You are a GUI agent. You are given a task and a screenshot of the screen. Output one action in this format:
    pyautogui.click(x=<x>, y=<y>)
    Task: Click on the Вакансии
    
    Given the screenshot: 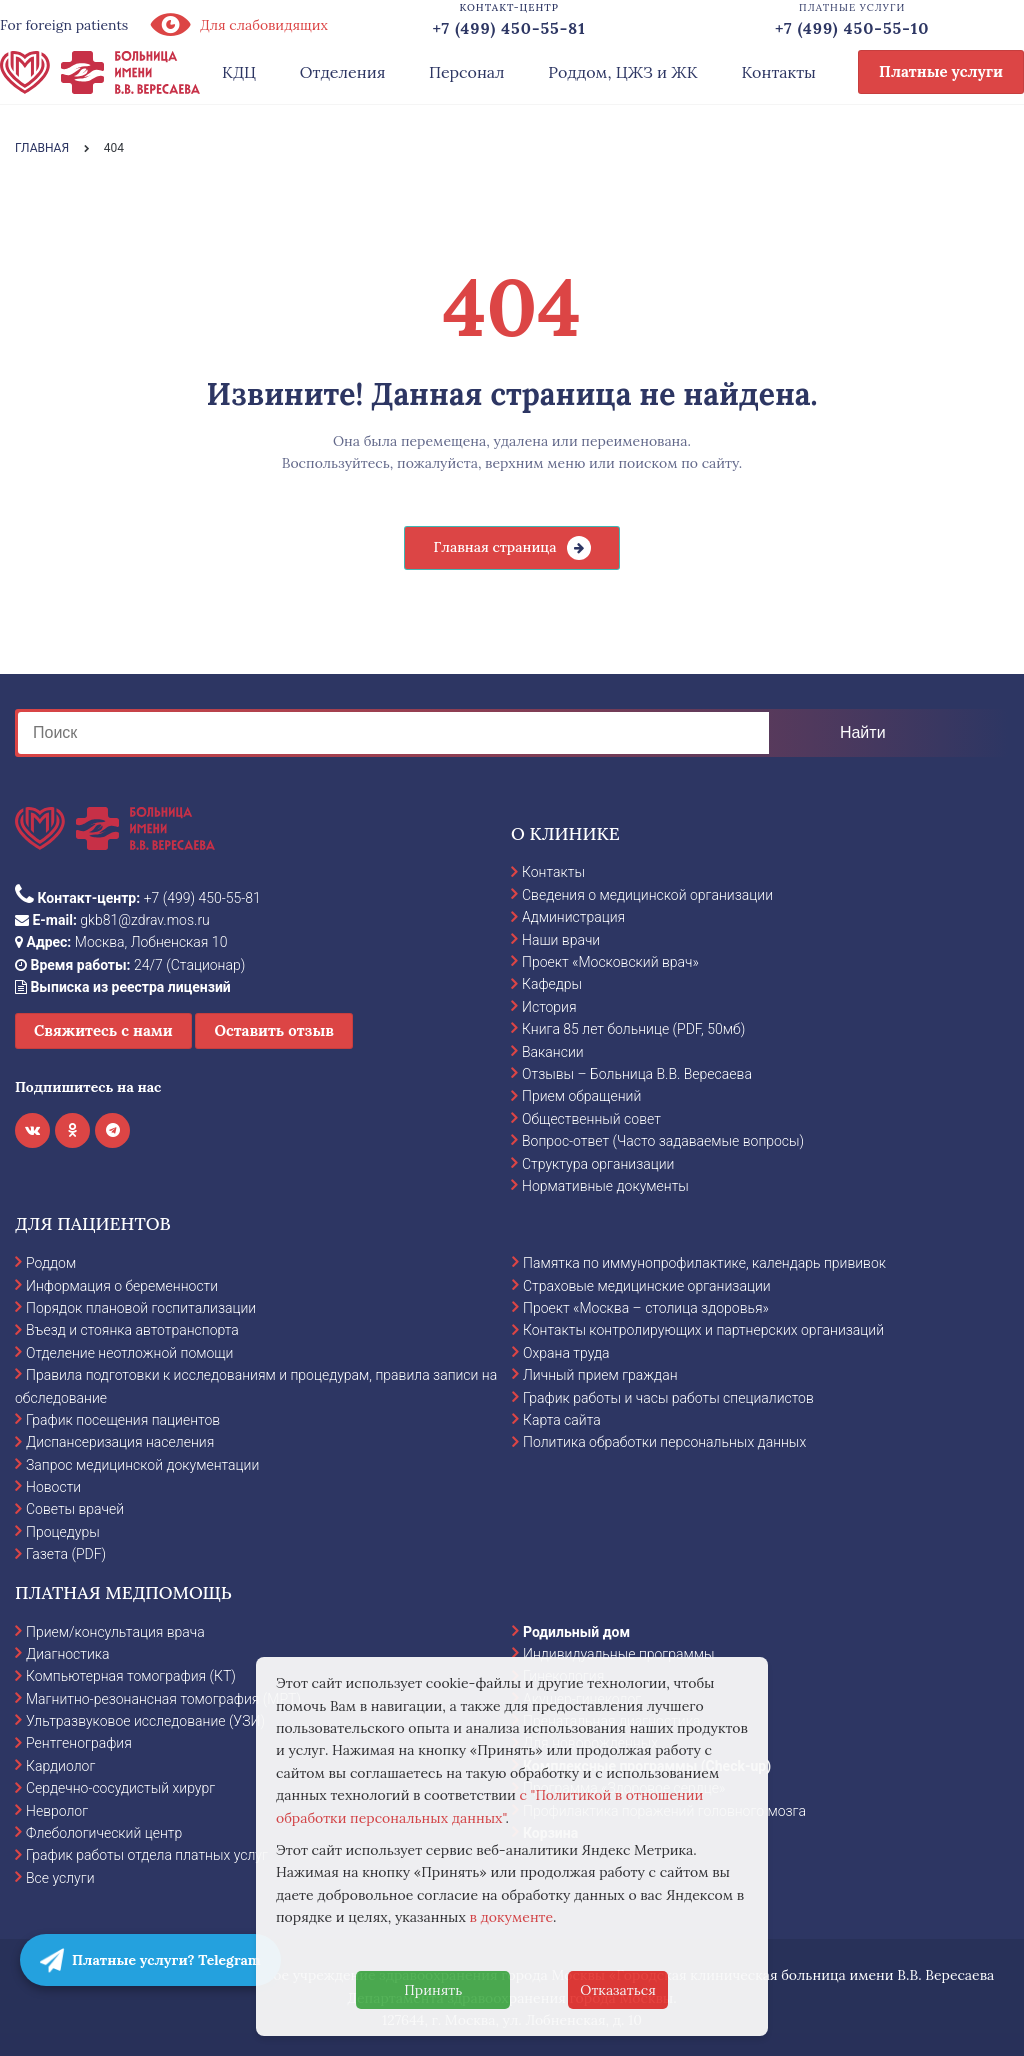 What is the action you would take?
    pyautogui.click(x=553, y=1052)
    